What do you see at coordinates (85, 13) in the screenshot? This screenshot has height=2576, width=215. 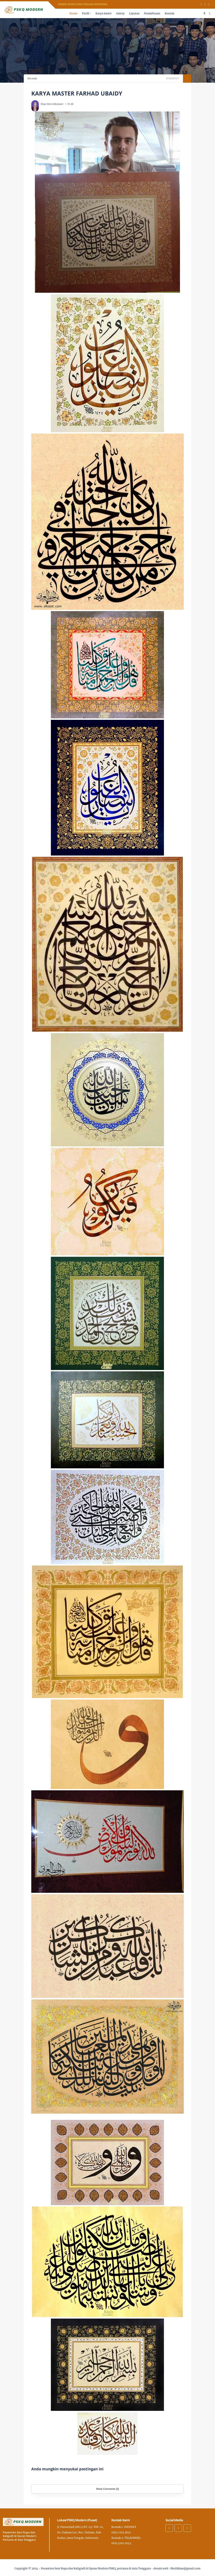 I see `Profil` at bounding box center [85, 13].